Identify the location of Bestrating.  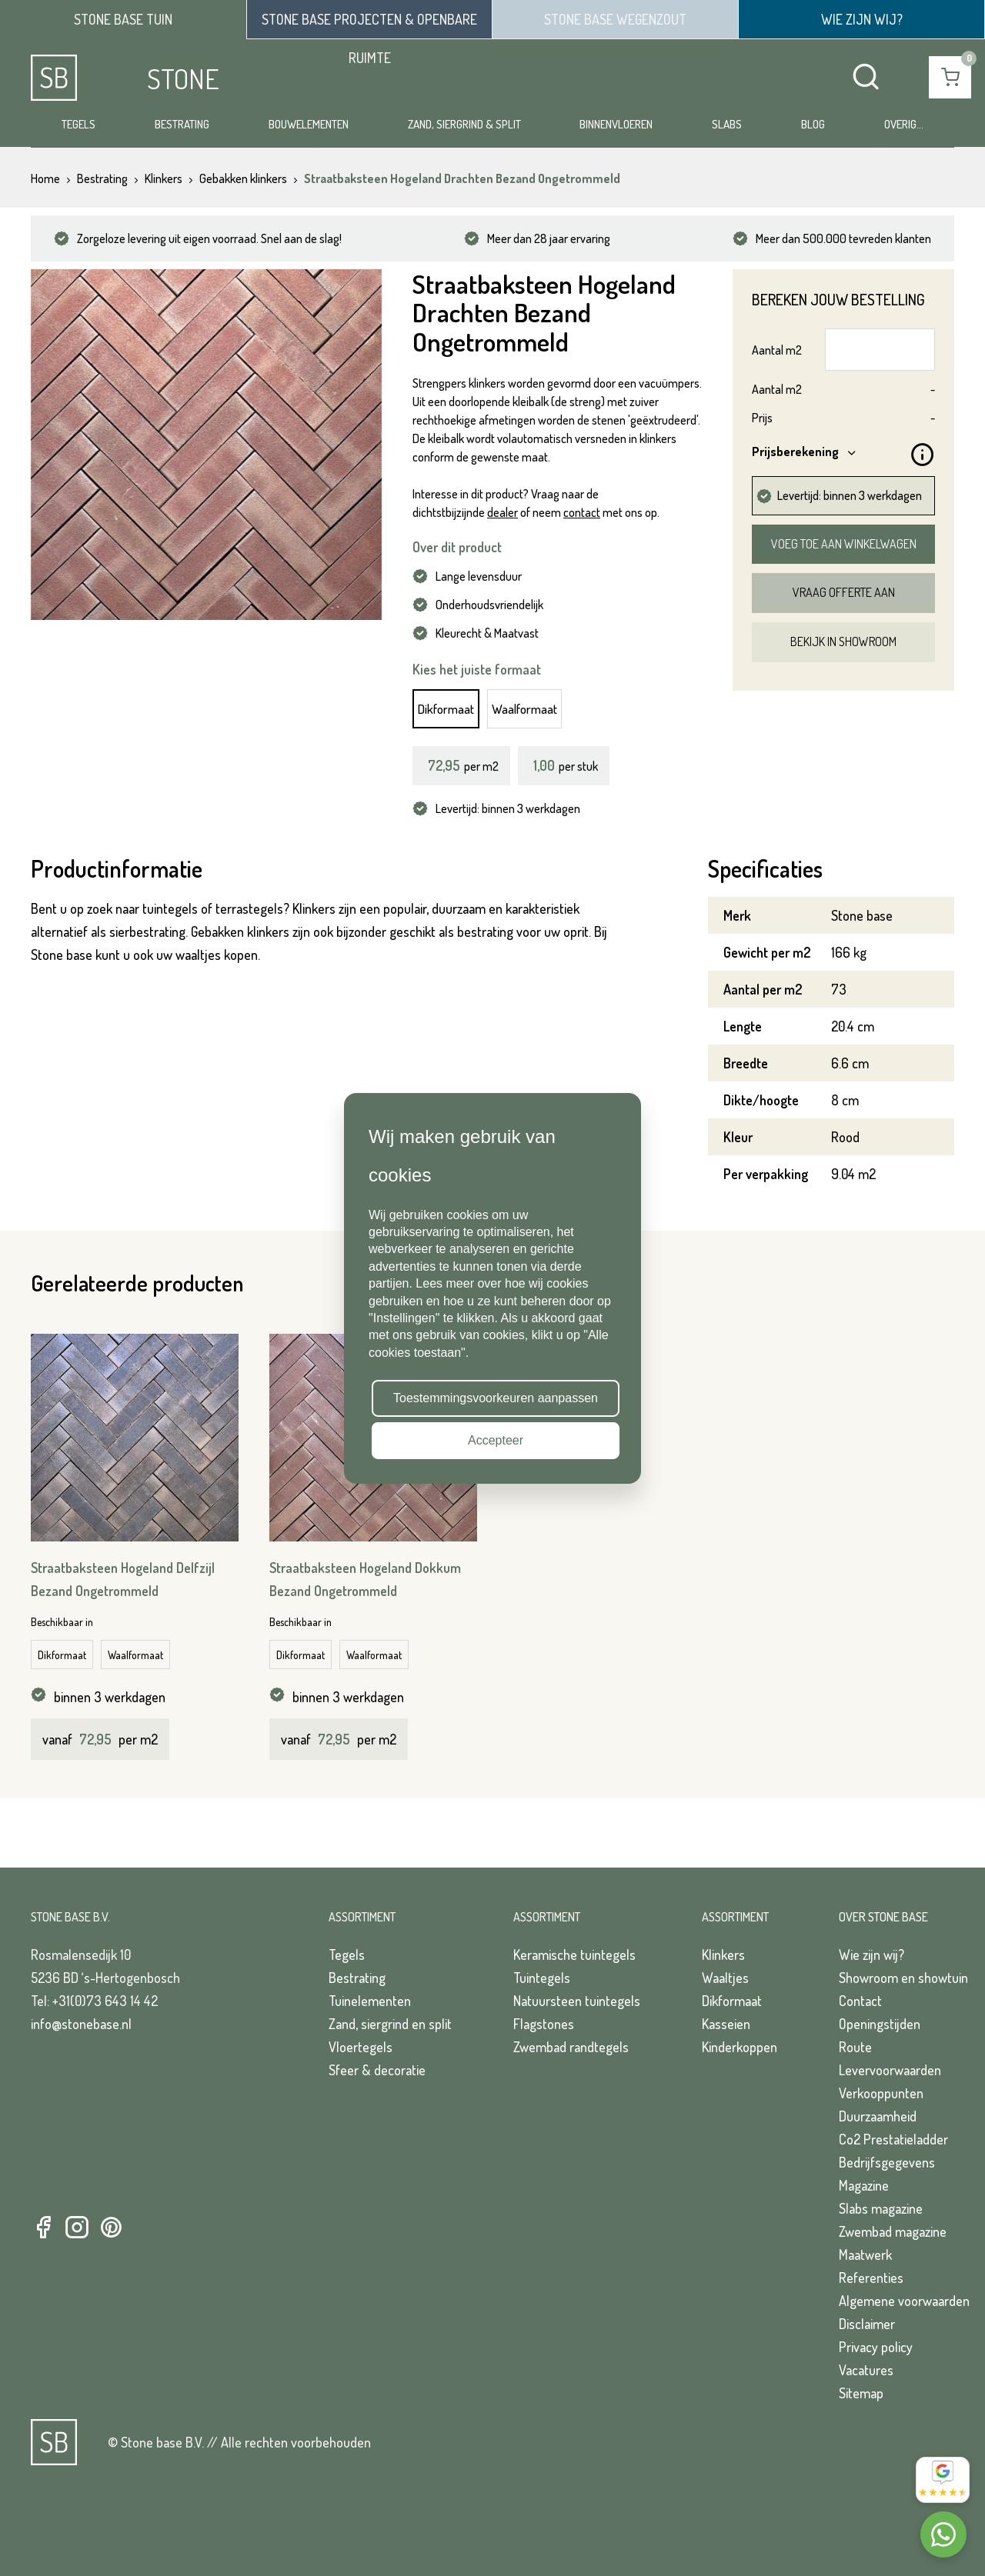
(182, 124).